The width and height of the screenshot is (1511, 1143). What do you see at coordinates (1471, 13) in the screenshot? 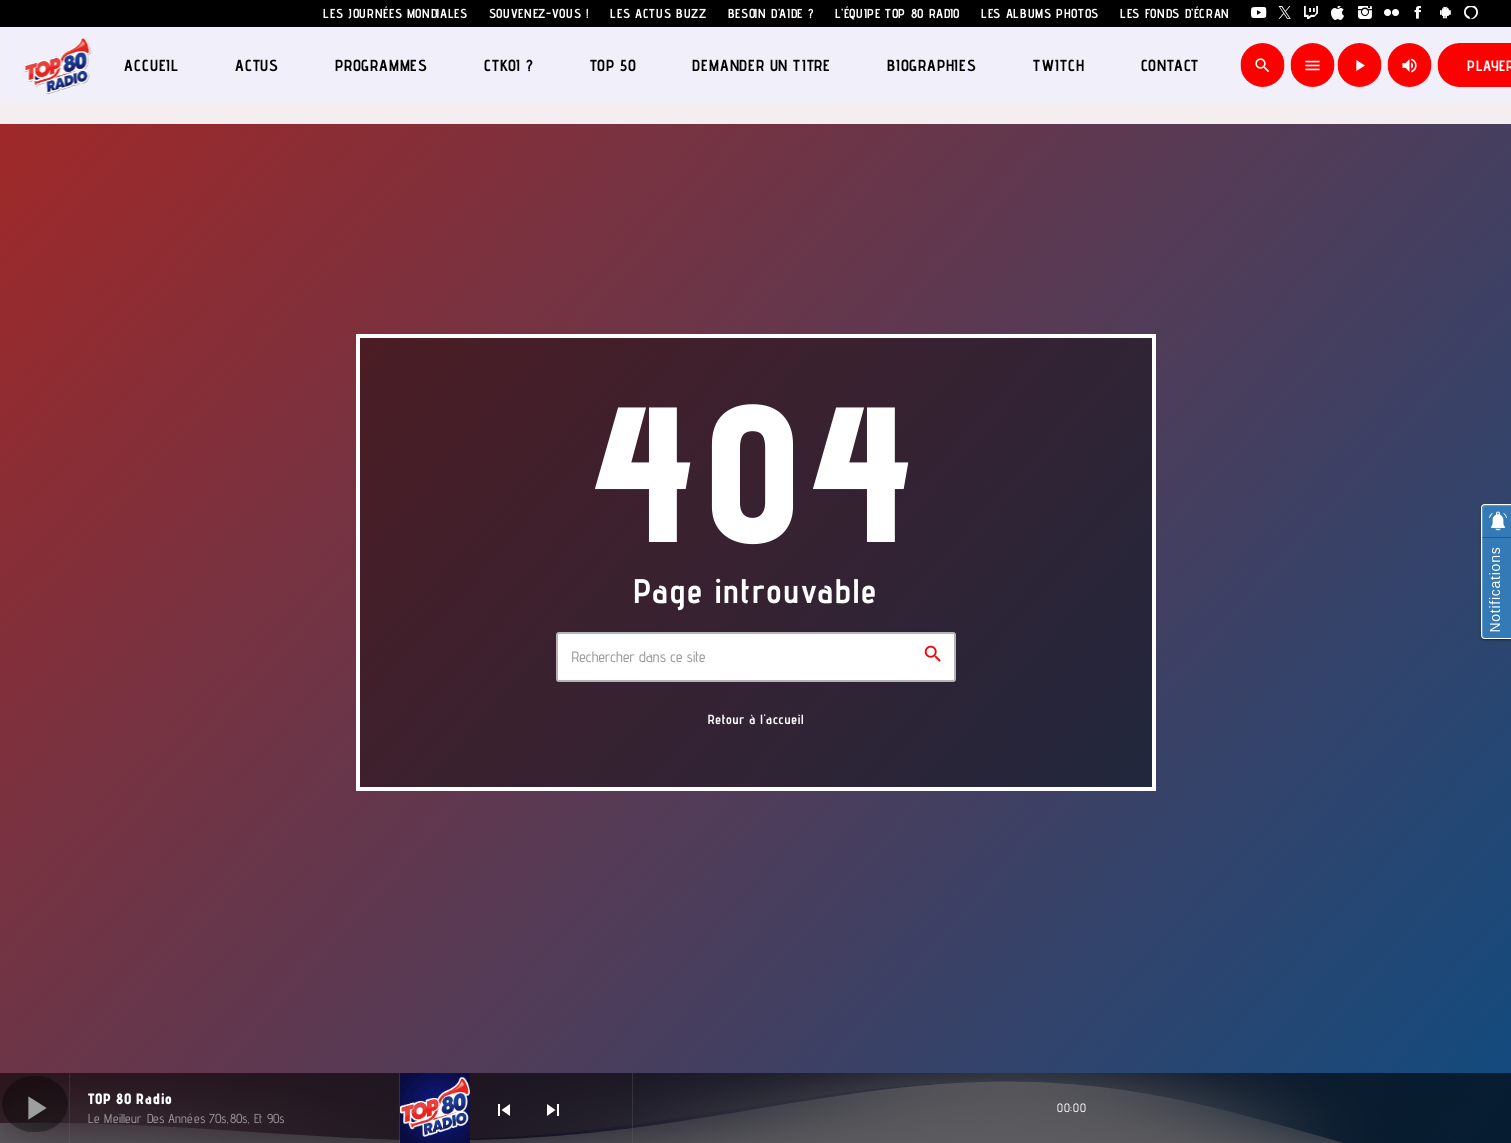
I see `[Alexa]` at bounding box center [1471, 13].